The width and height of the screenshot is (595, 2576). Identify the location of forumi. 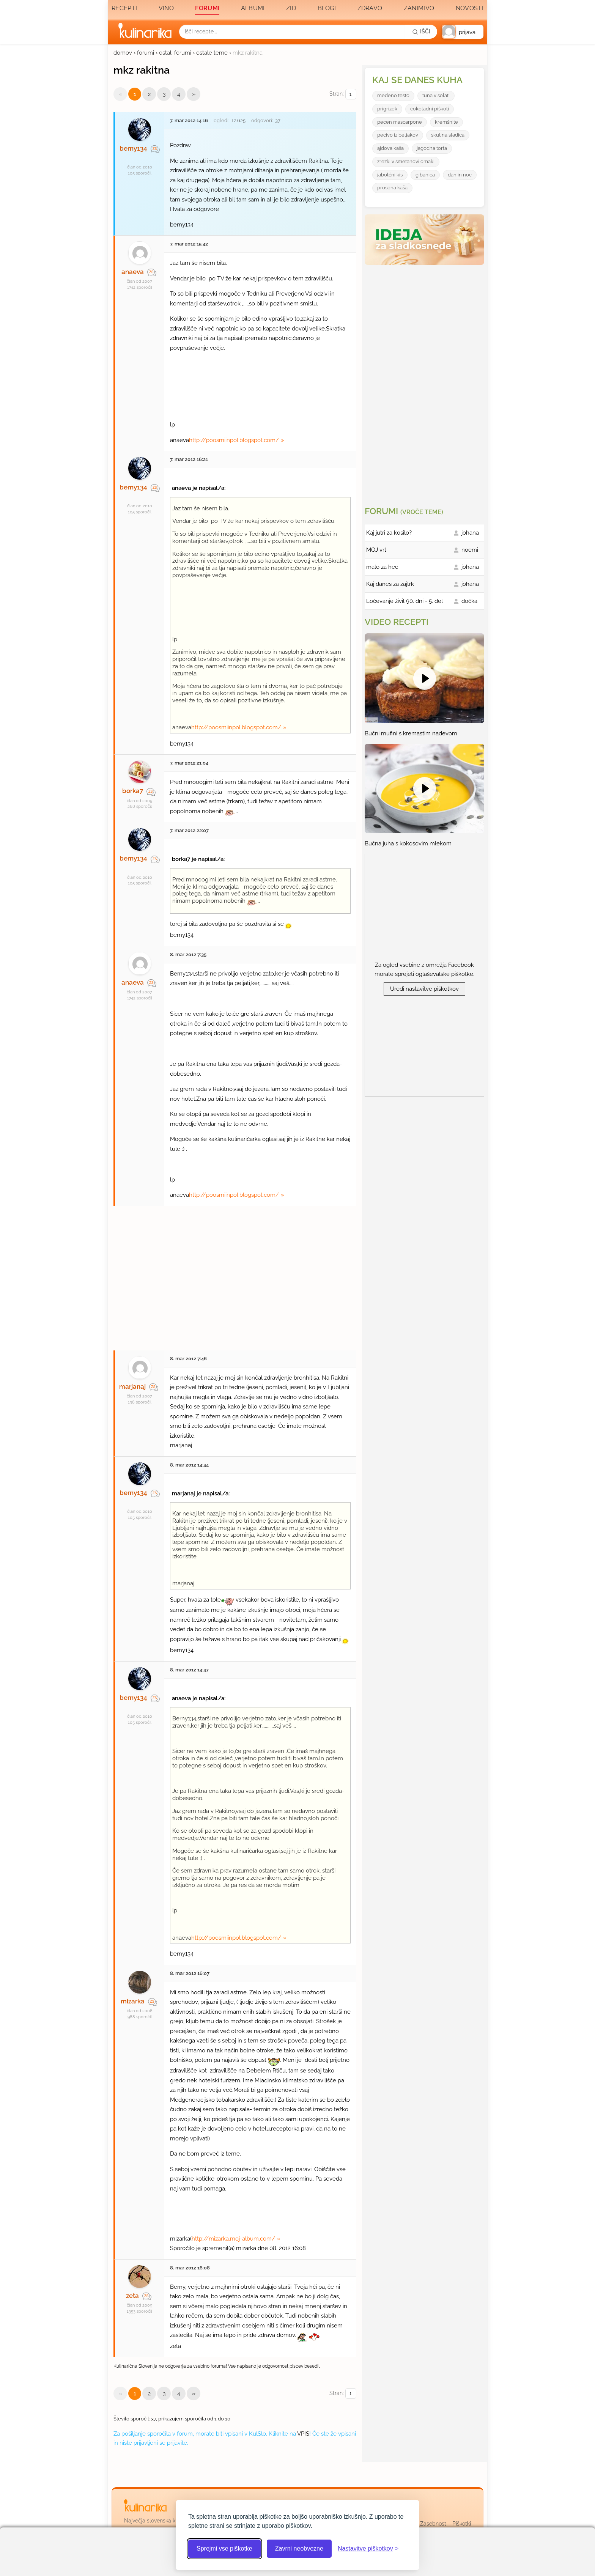
(145, 52).